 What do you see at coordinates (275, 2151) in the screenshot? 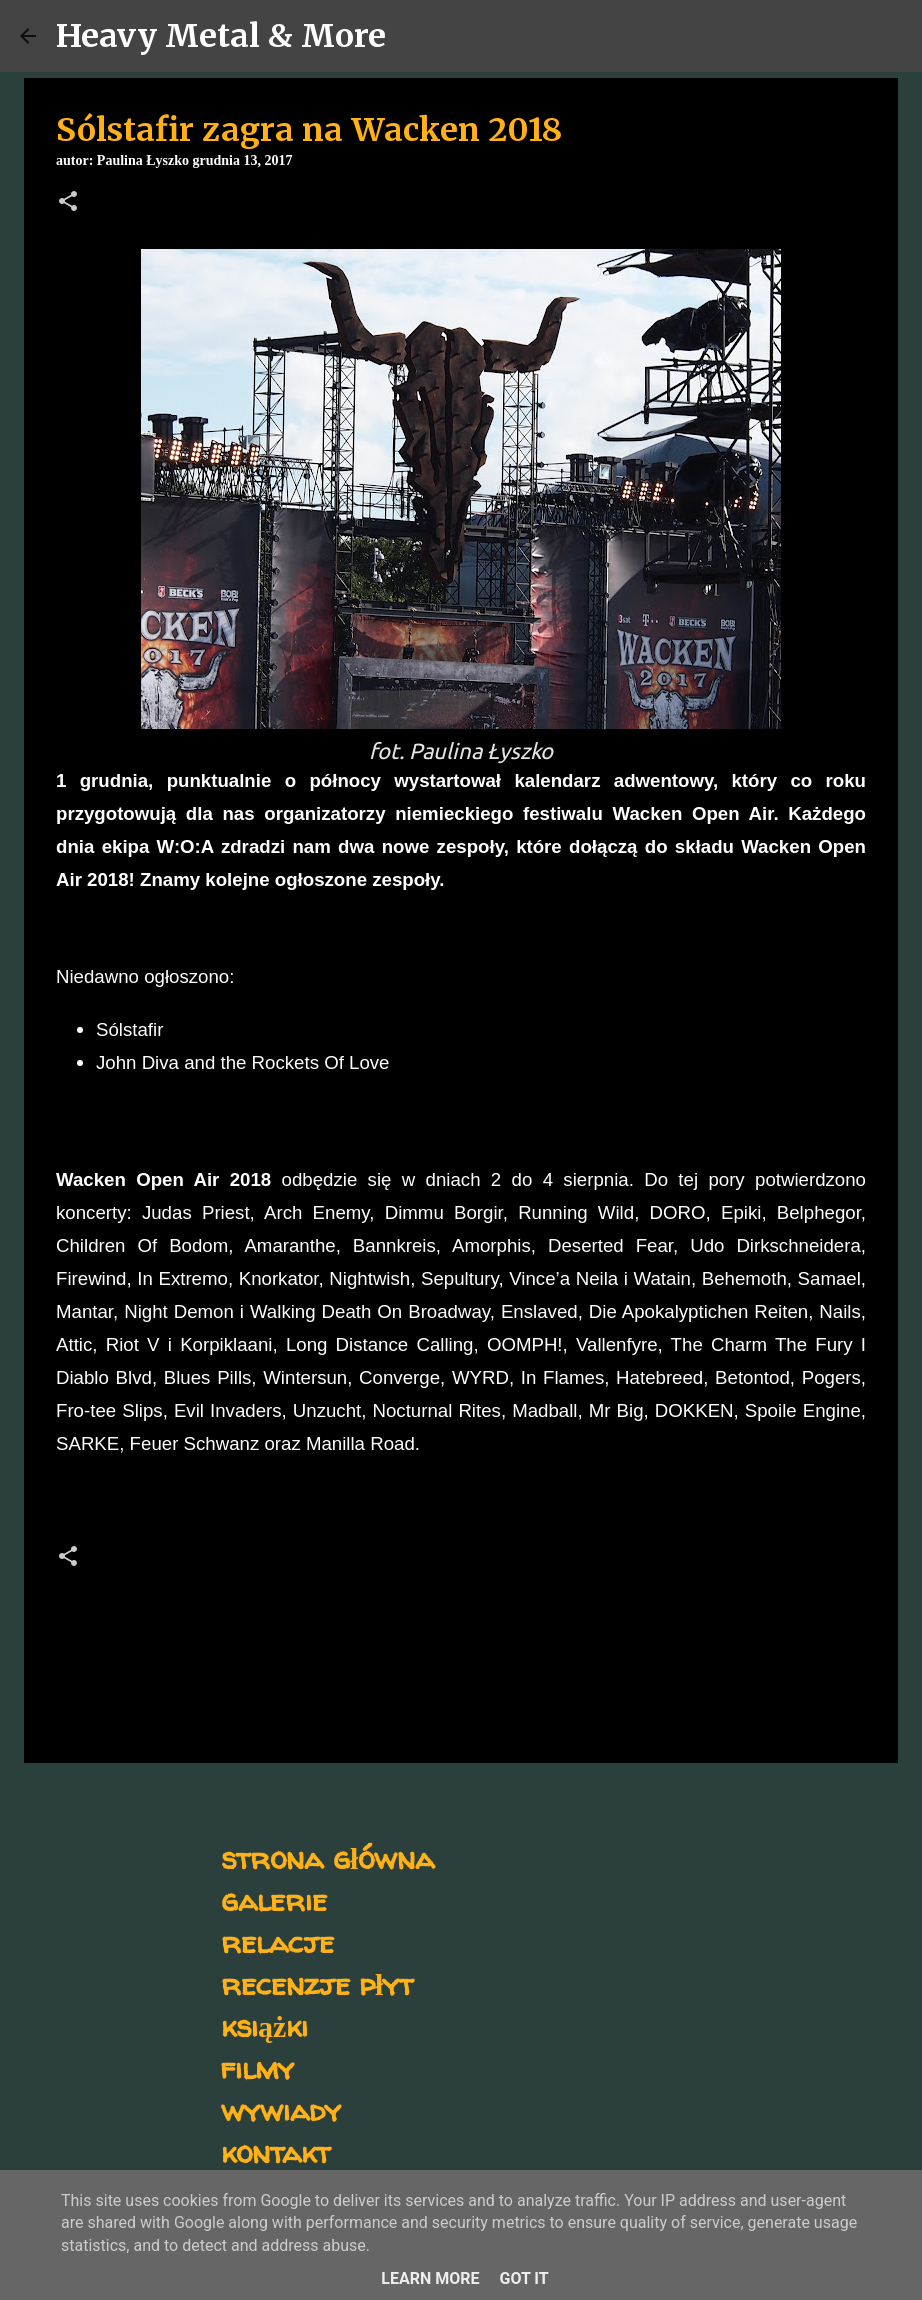
I see `kontakt` at bounding box center [275, 2151].